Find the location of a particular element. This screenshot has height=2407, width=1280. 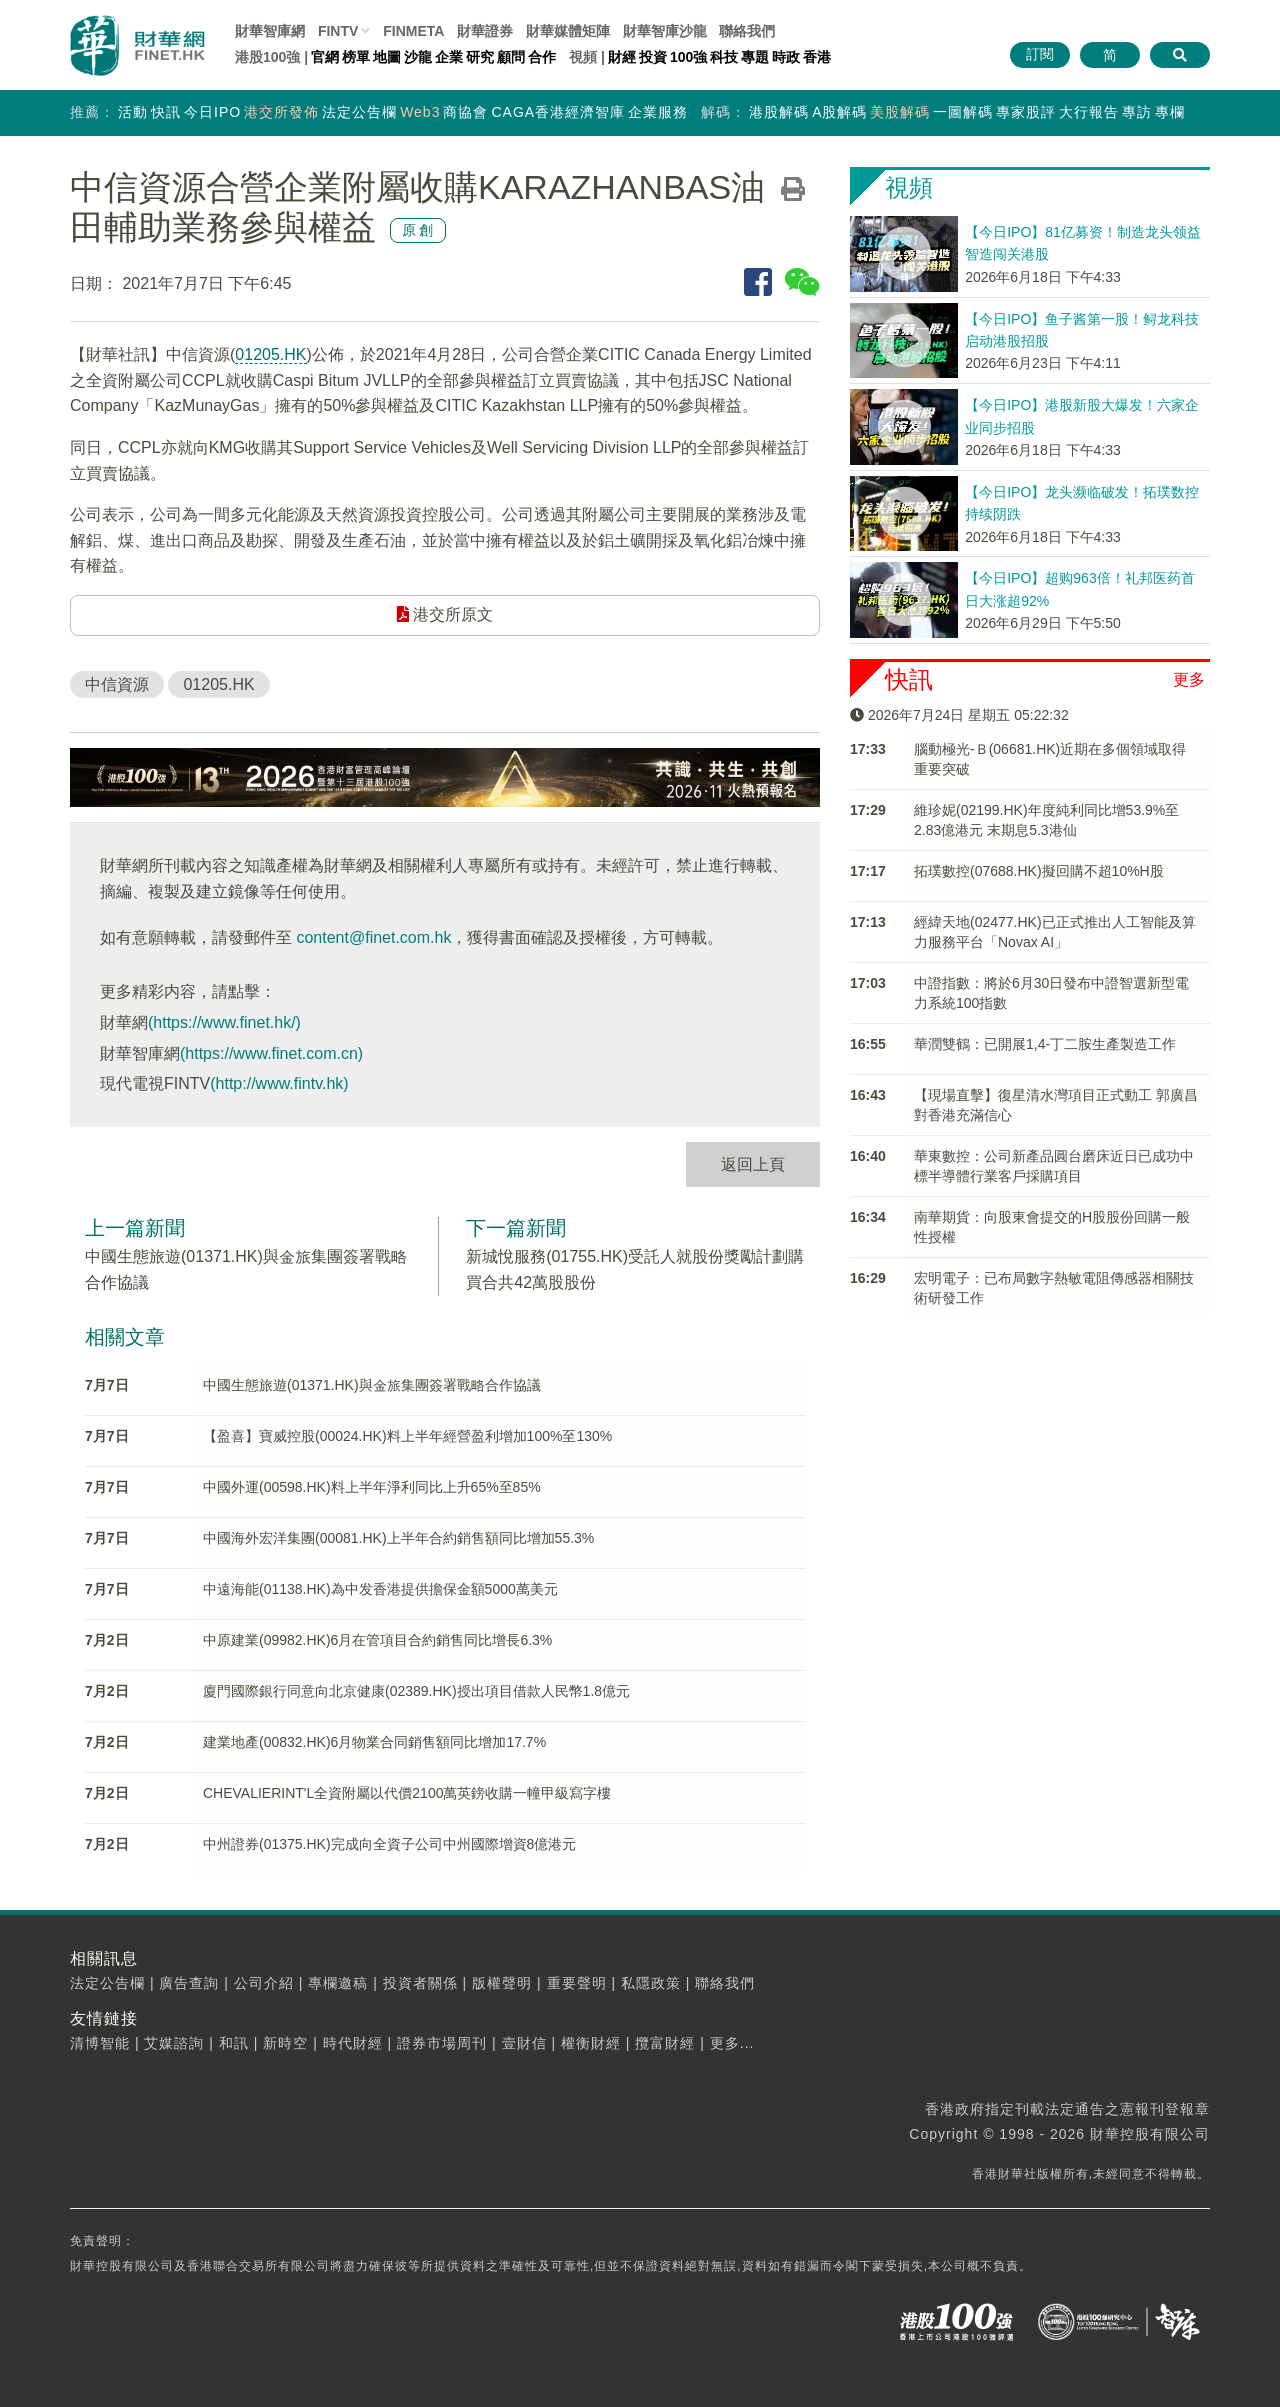

和訊 is located at coordinates (234, 2043).